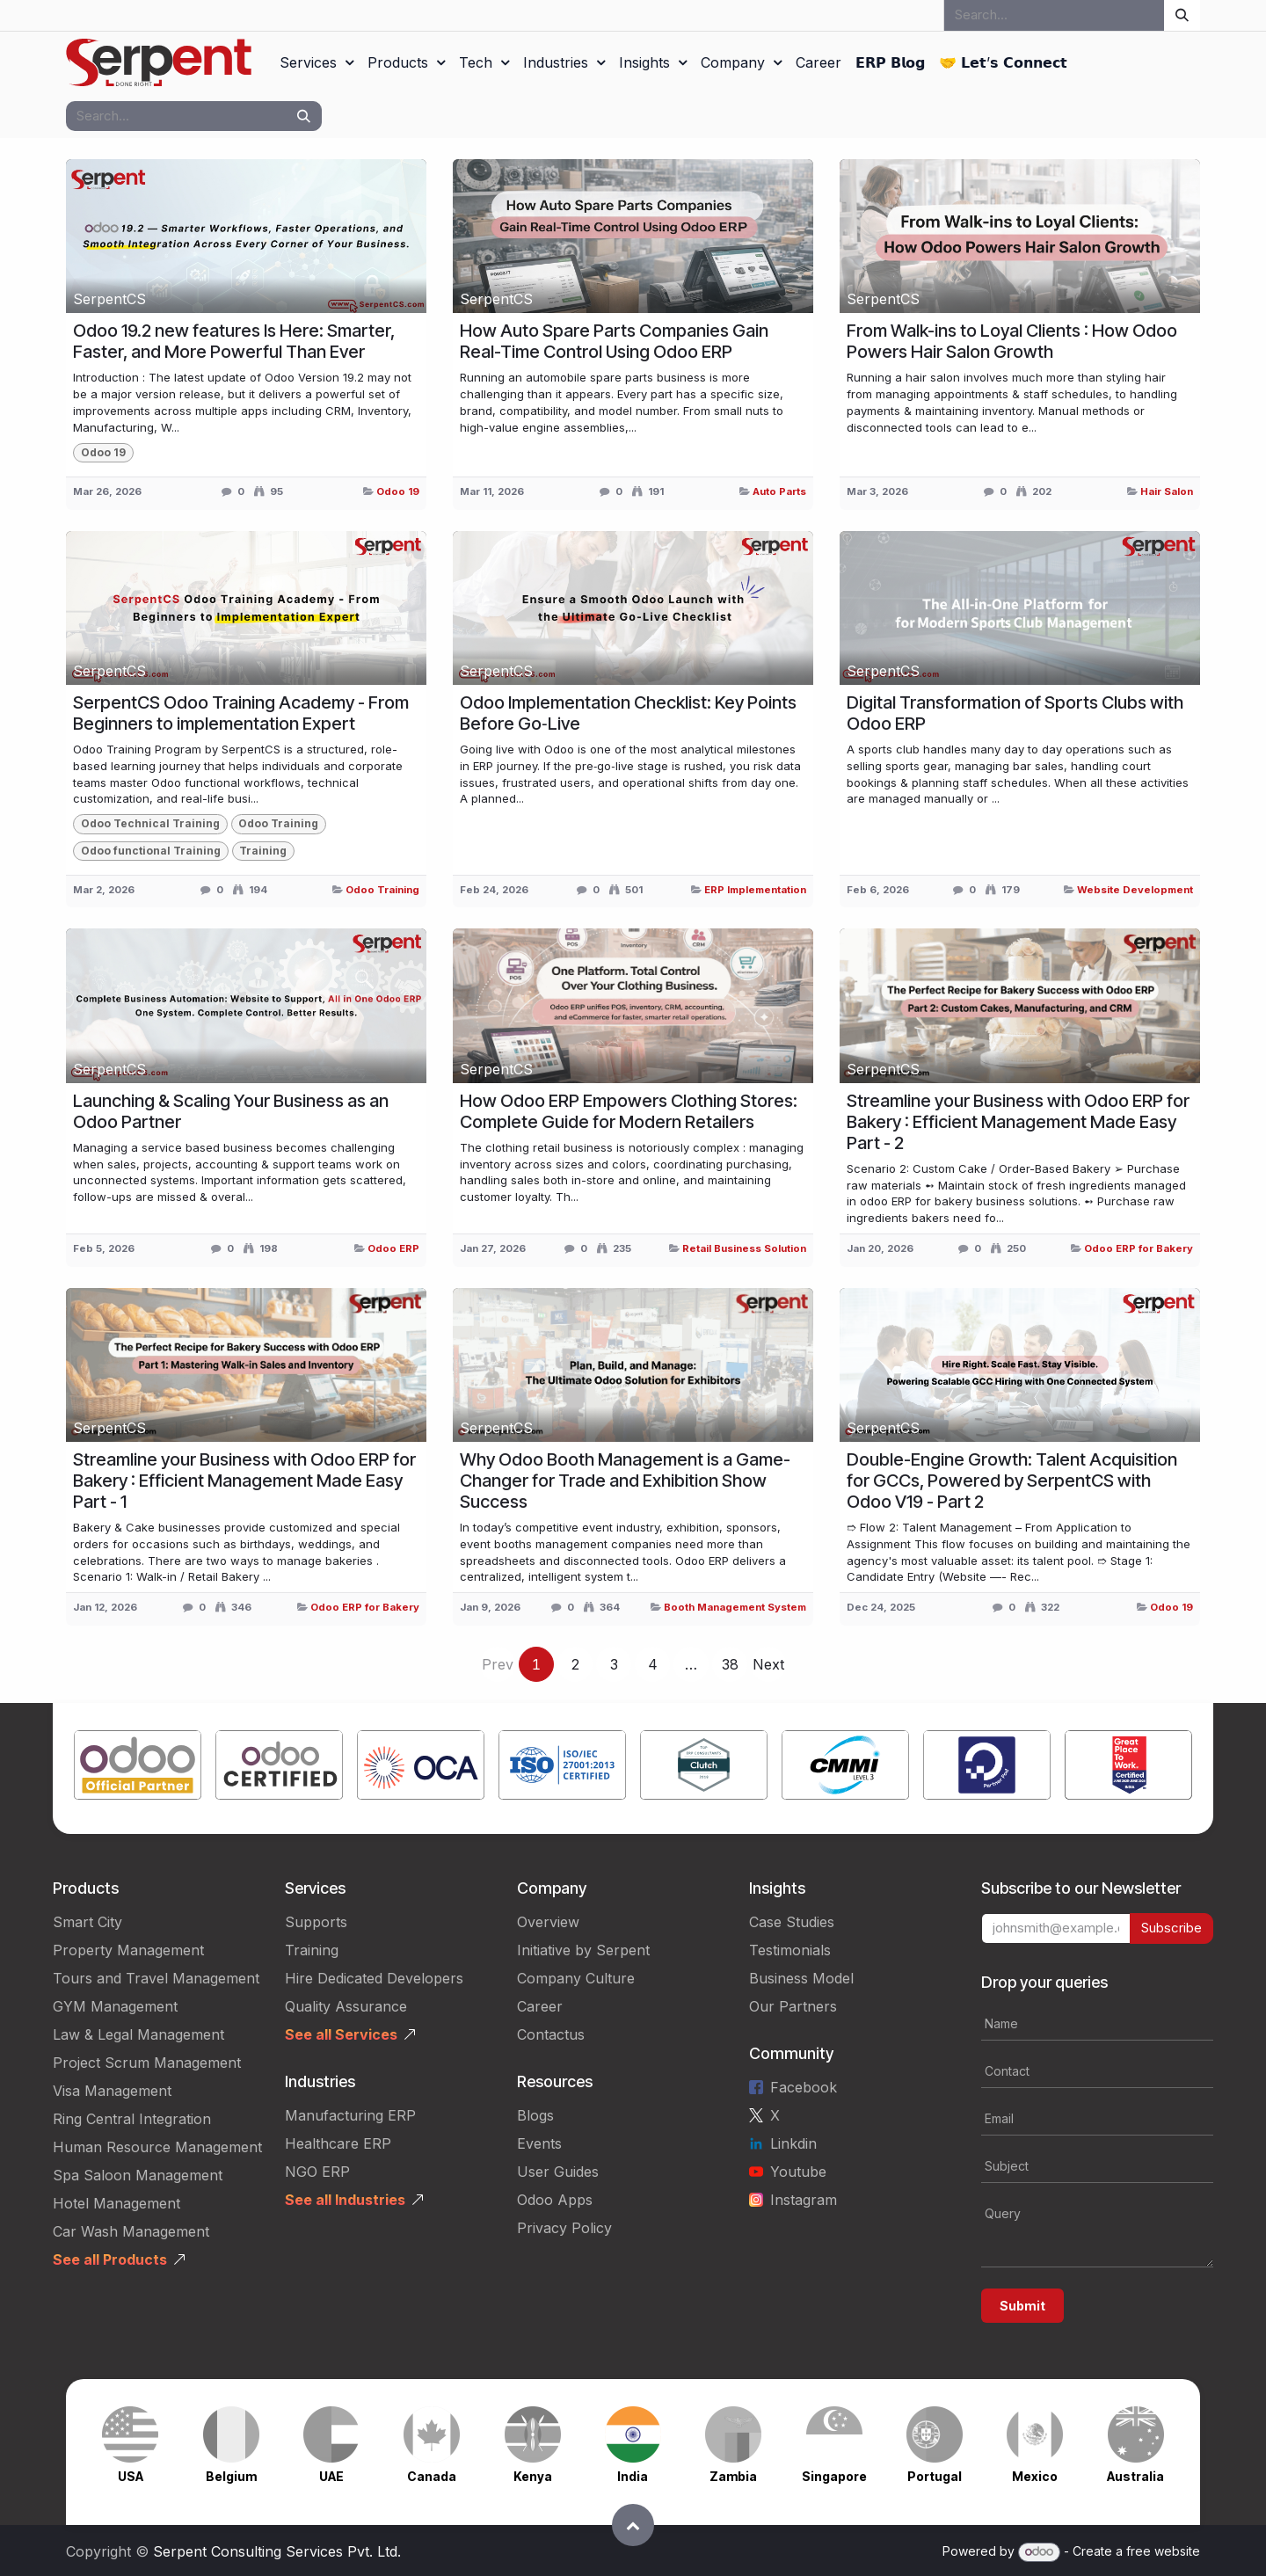 This screenshot has width=1266, height=2576. Describe the element at coordinates (234, 341) in the screenshot. I see `Odoo 19.2 new features Is Here: Smarter, Faster, and More Powerful Than Ever` at that location.